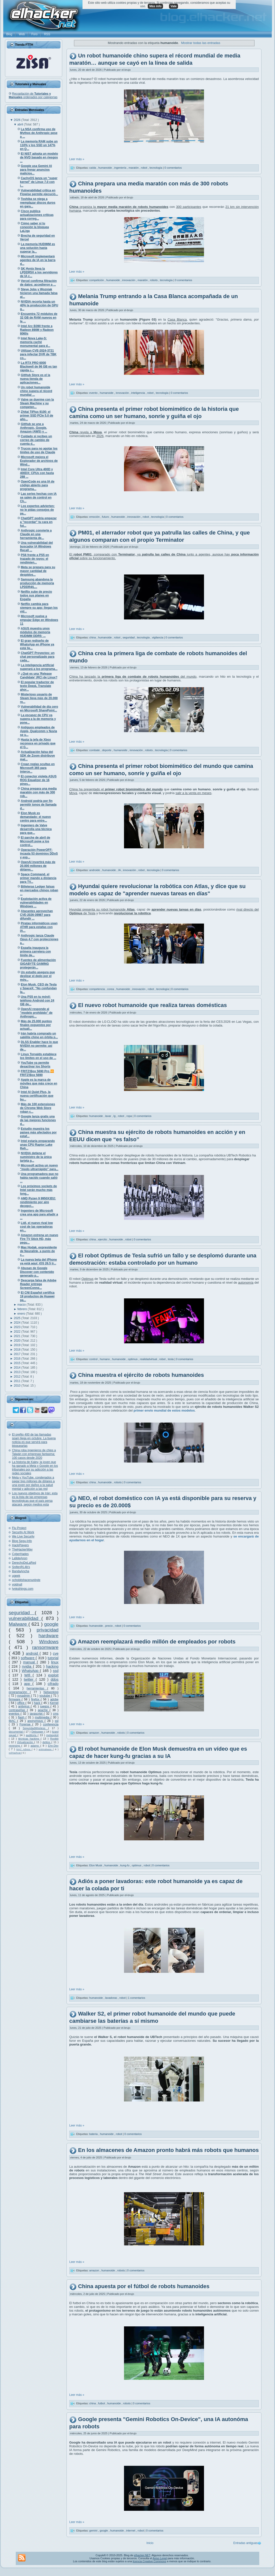 The image size is (275, 2576). I want to click on antimalware, so click(45, 1749).